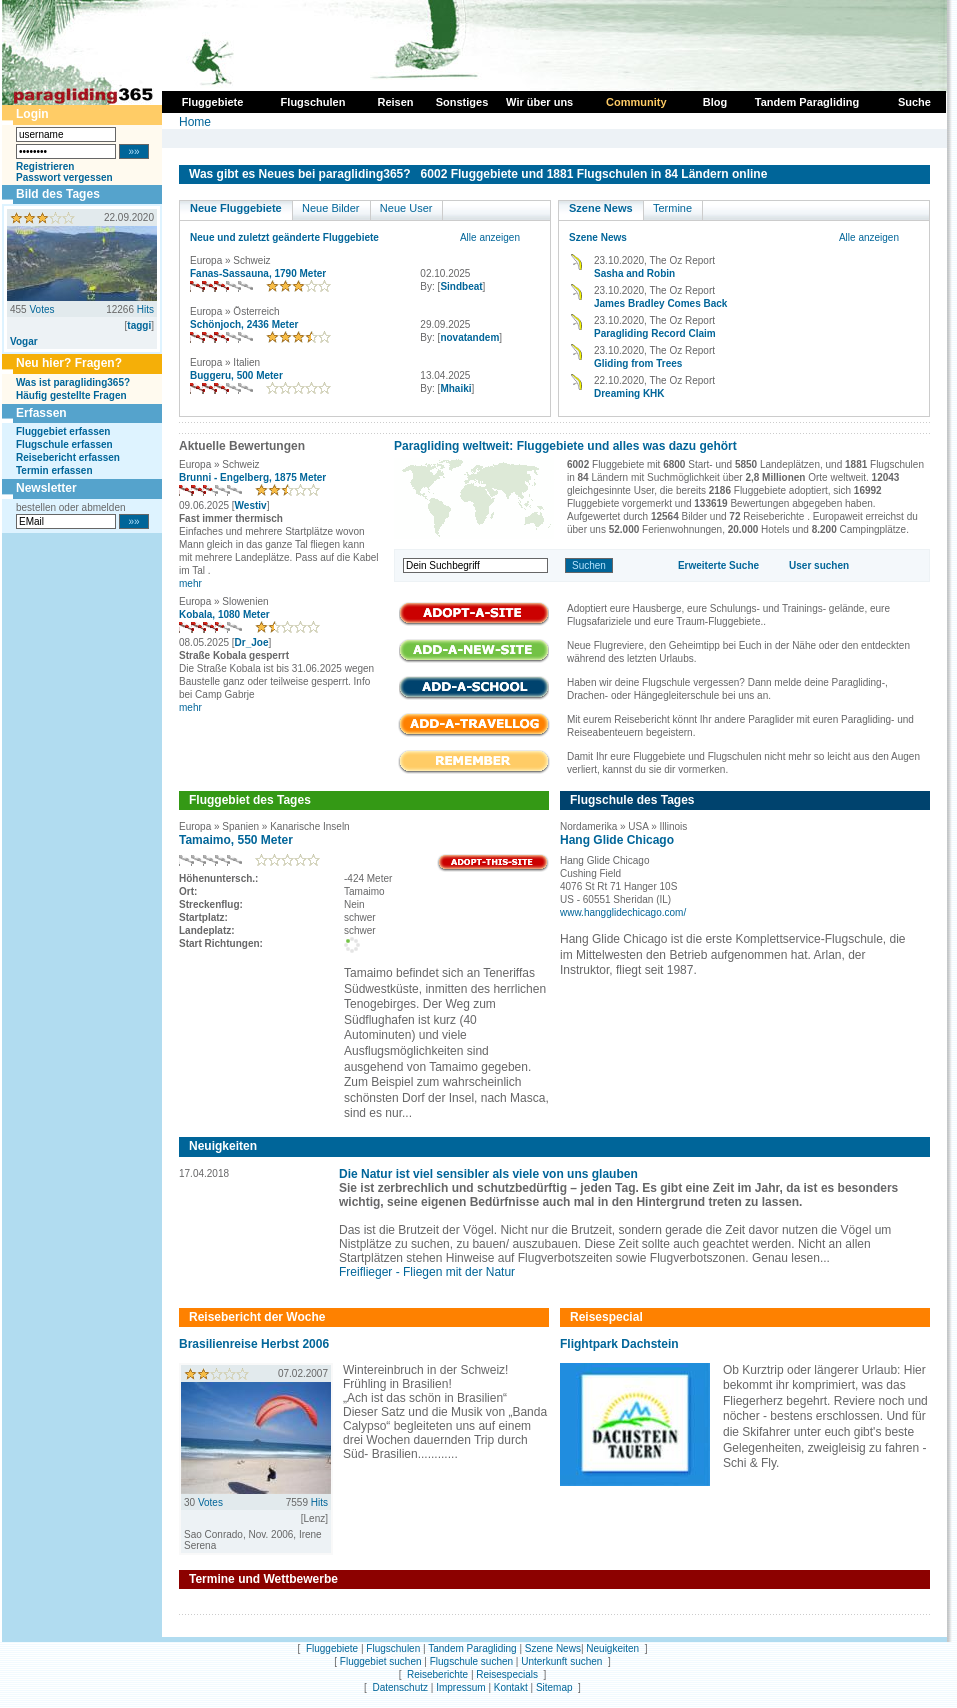 Image resolution: width=957 pixels, height=1708 pixels. What do you see at coordinates (24, 341) in the screenshot?
I see `Vogar` at bounding box center [24, 341].